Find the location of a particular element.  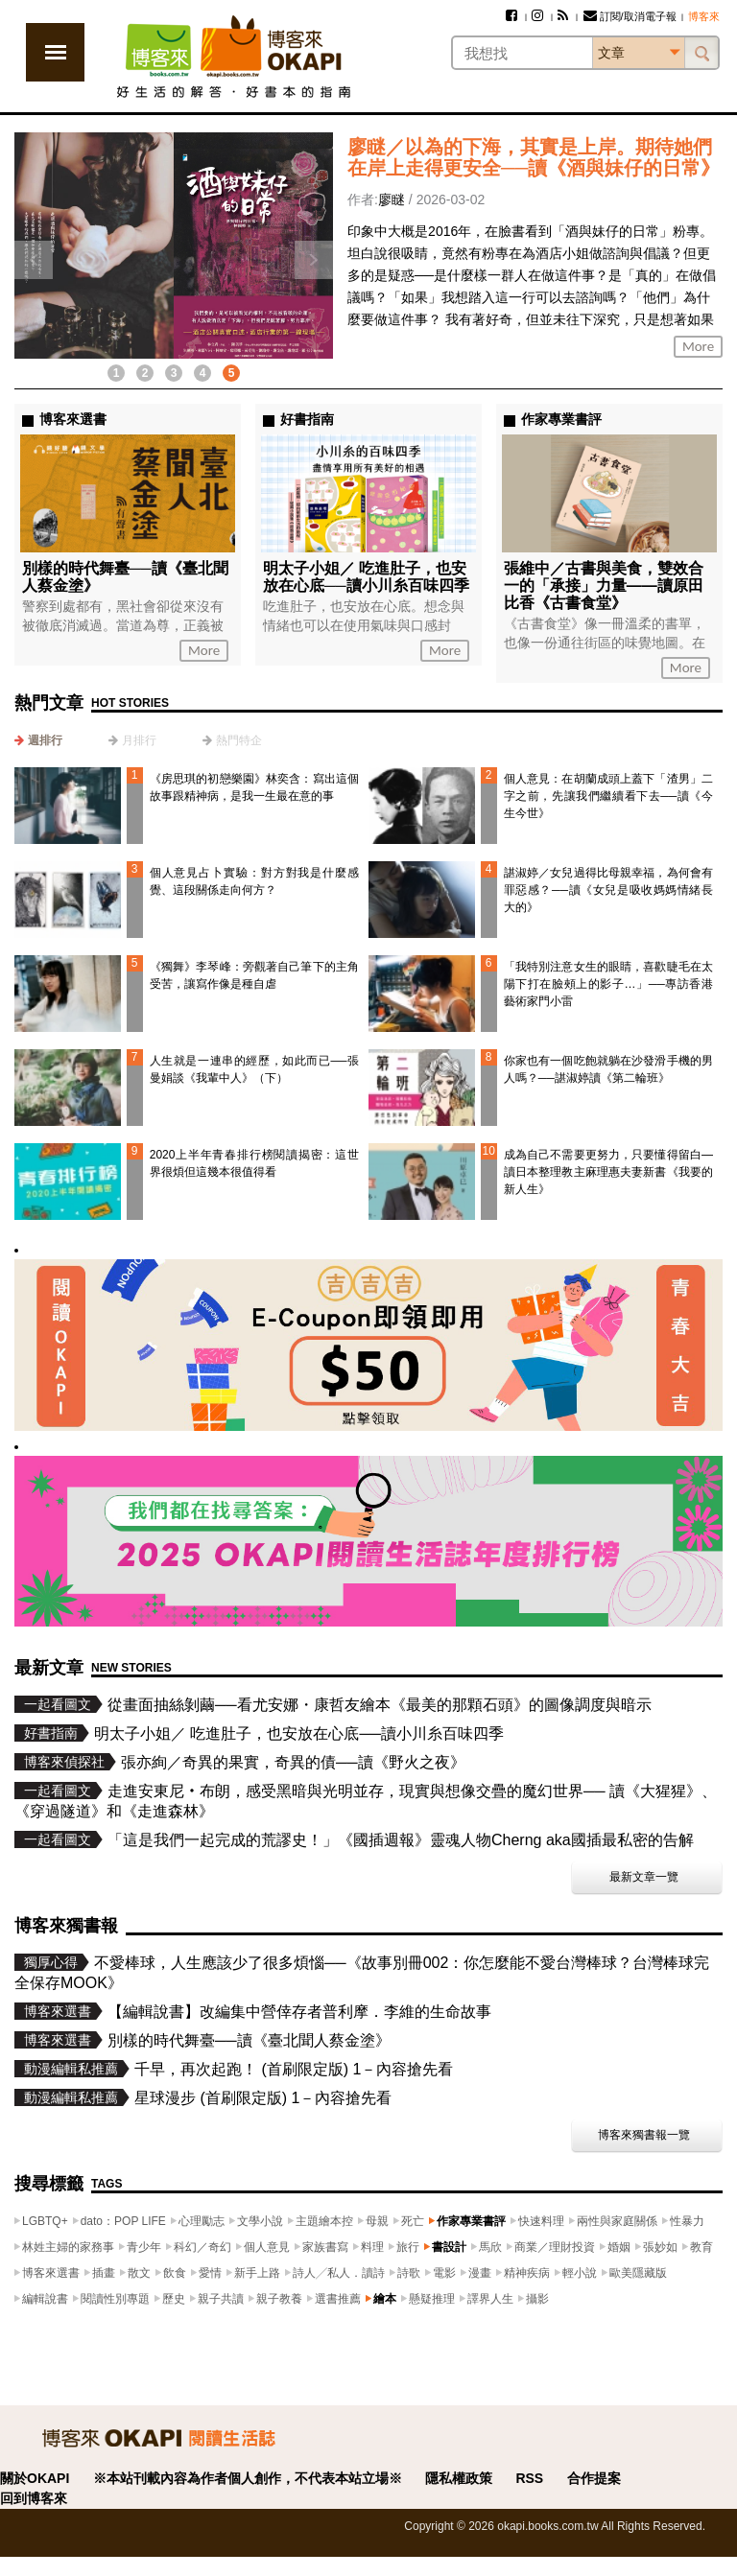

歐美隱藏版 is located at coordinates (638, 2273).